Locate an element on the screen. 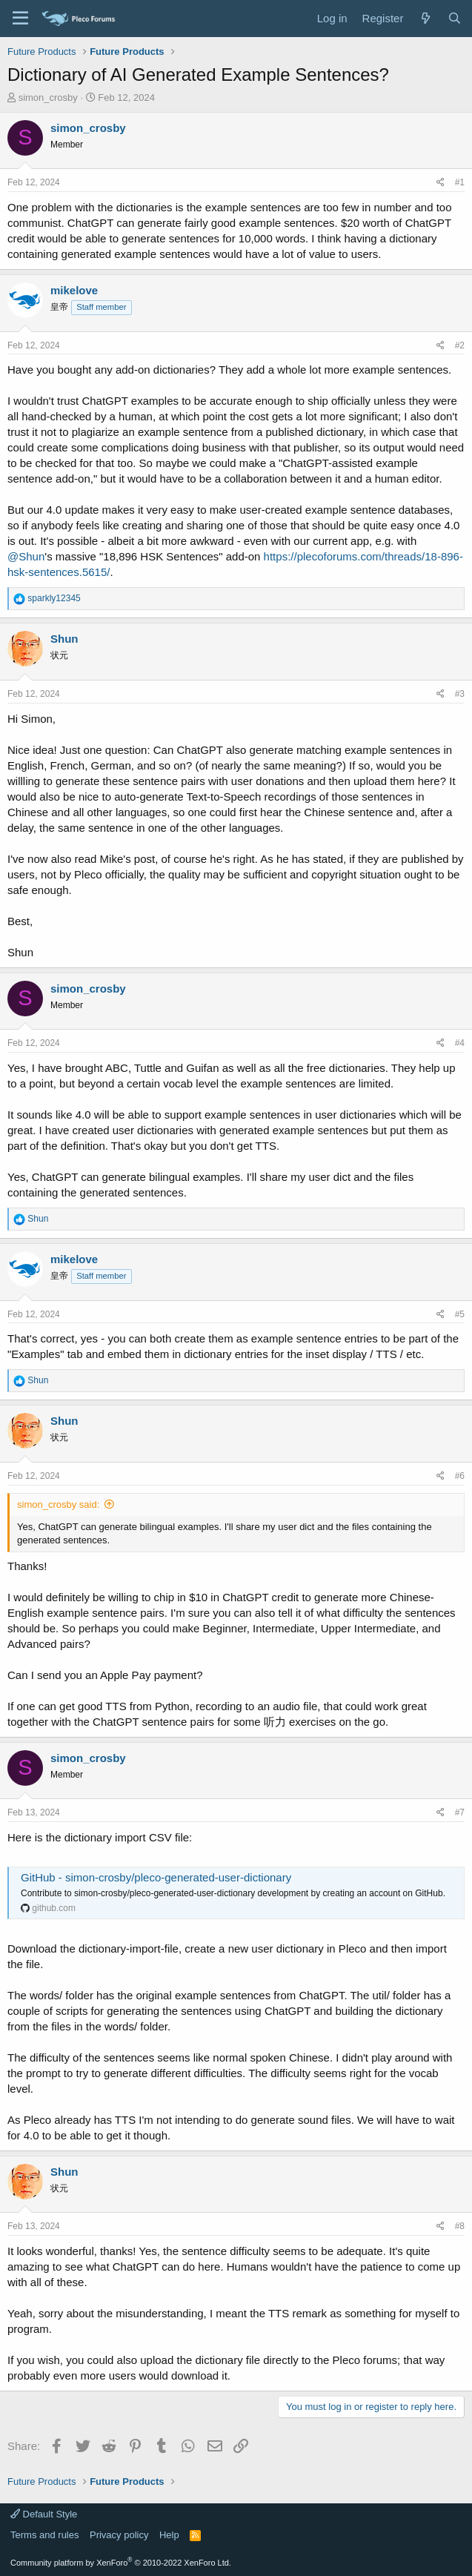 Image resolution: width=472 pixels, height=2576 pixels. #7 is located at coordinates (460, 1812).